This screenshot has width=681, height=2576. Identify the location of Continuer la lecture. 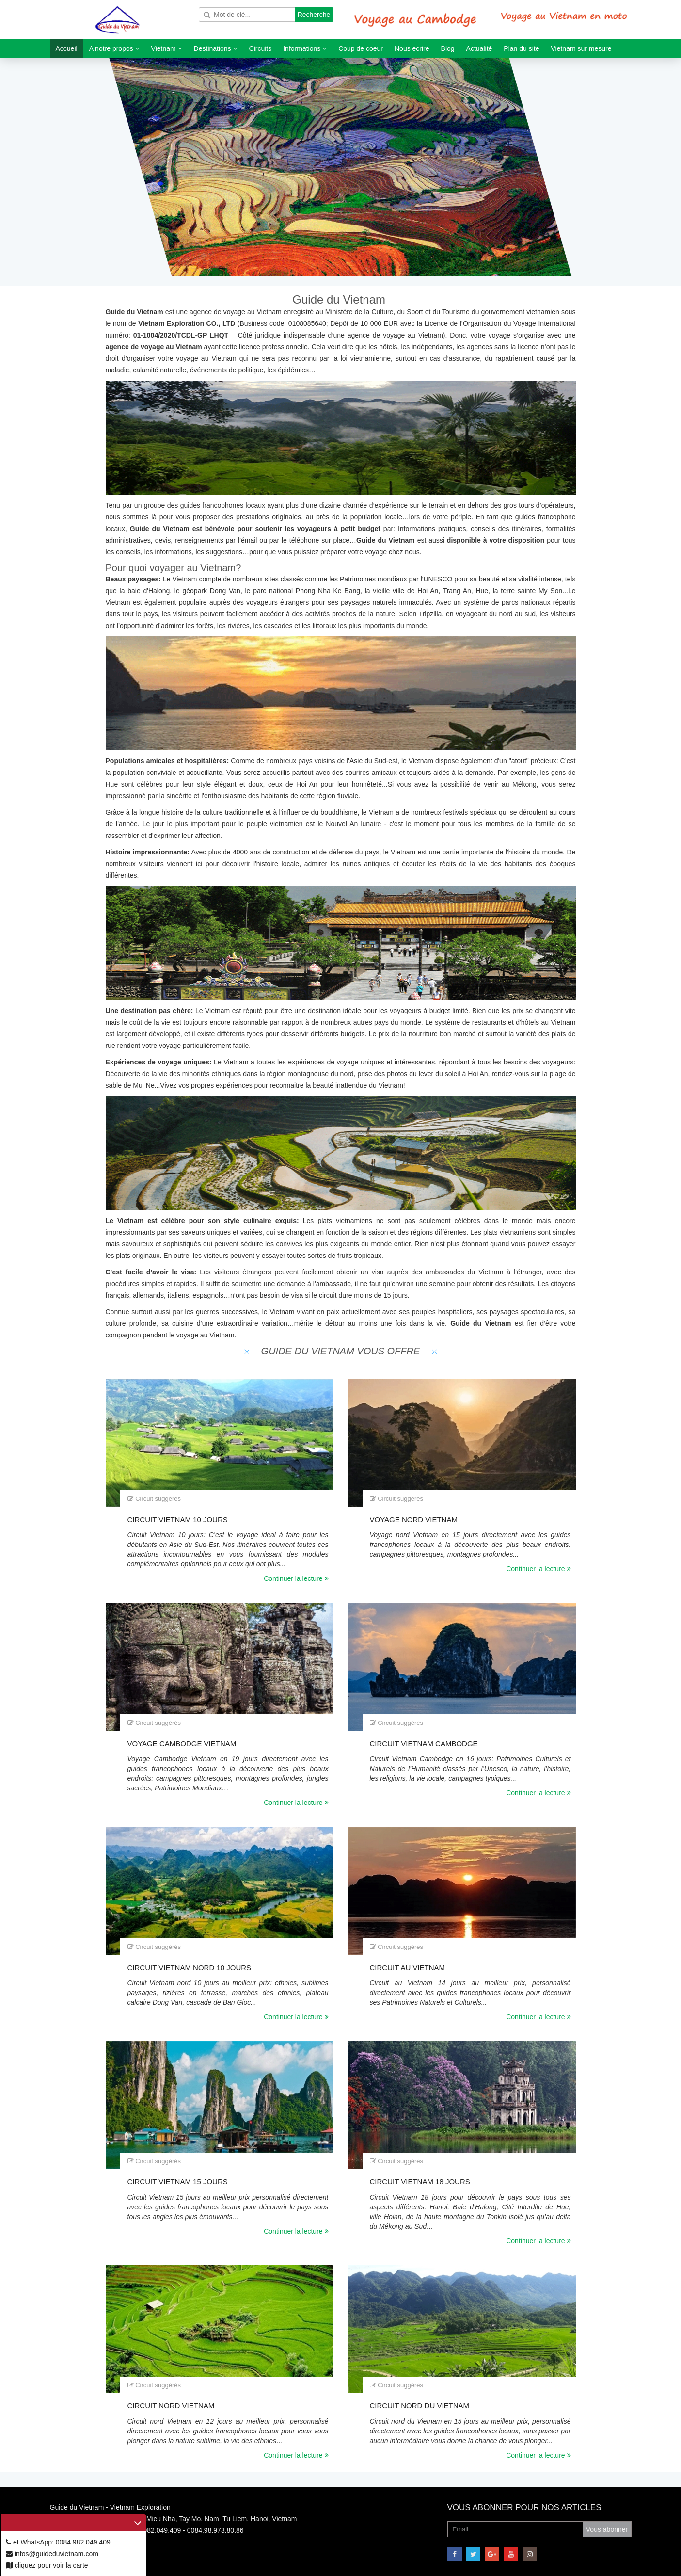
(296, 1578).